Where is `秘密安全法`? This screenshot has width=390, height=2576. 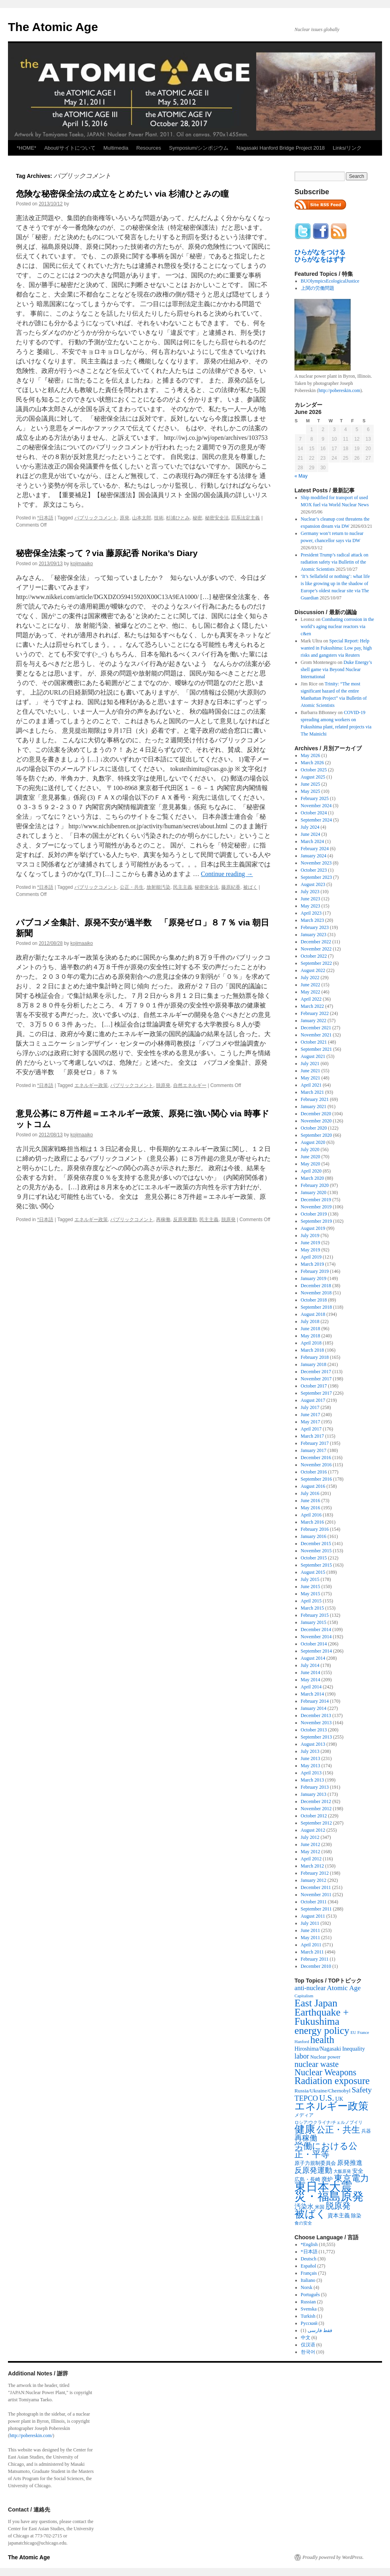 秘密安全法 is located at coordinates (217, 518).